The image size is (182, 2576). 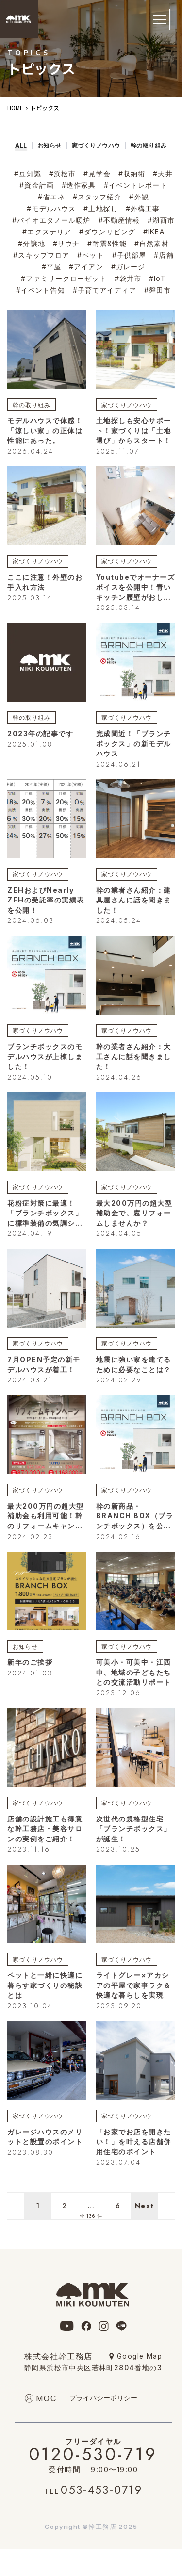 I want to click on #分譲地, so click(x=31, y=243).